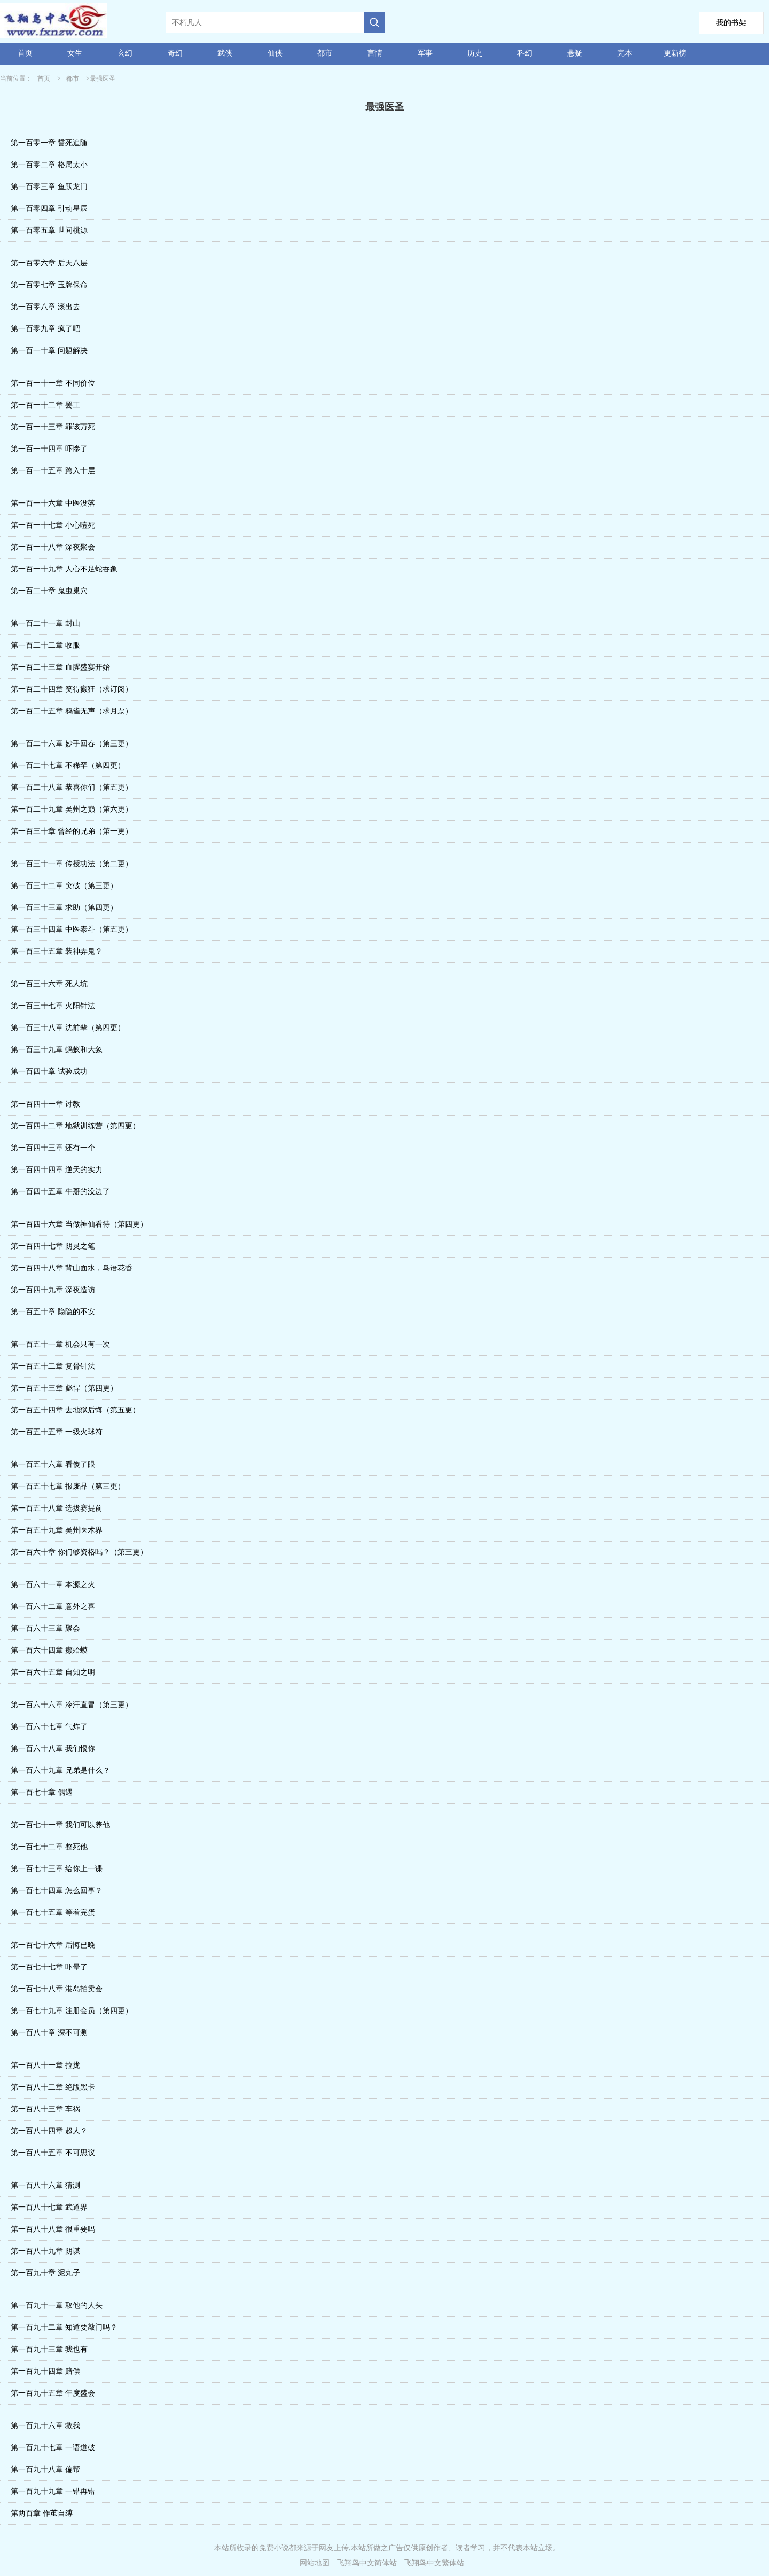  What do you see at coordinates (49, 263) in the screenshot?
I see `第一百零六章 后天八层` at bounding box center [49, 263].